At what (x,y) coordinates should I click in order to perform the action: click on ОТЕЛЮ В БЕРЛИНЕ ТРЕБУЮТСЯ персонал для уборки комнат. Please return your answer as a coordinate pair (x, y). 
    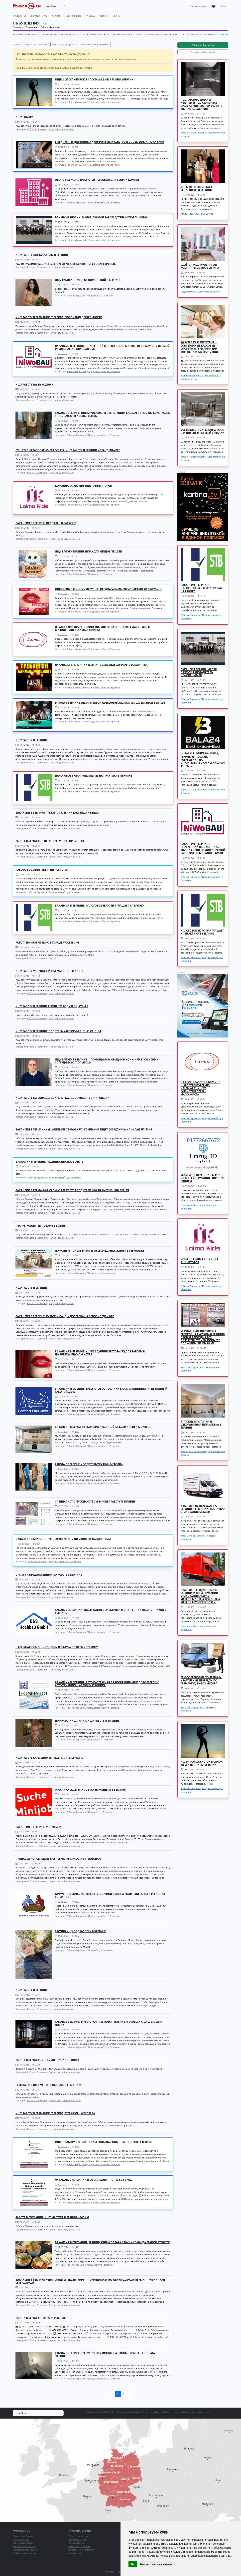
    Looking at the image, I should click on (97, 180).